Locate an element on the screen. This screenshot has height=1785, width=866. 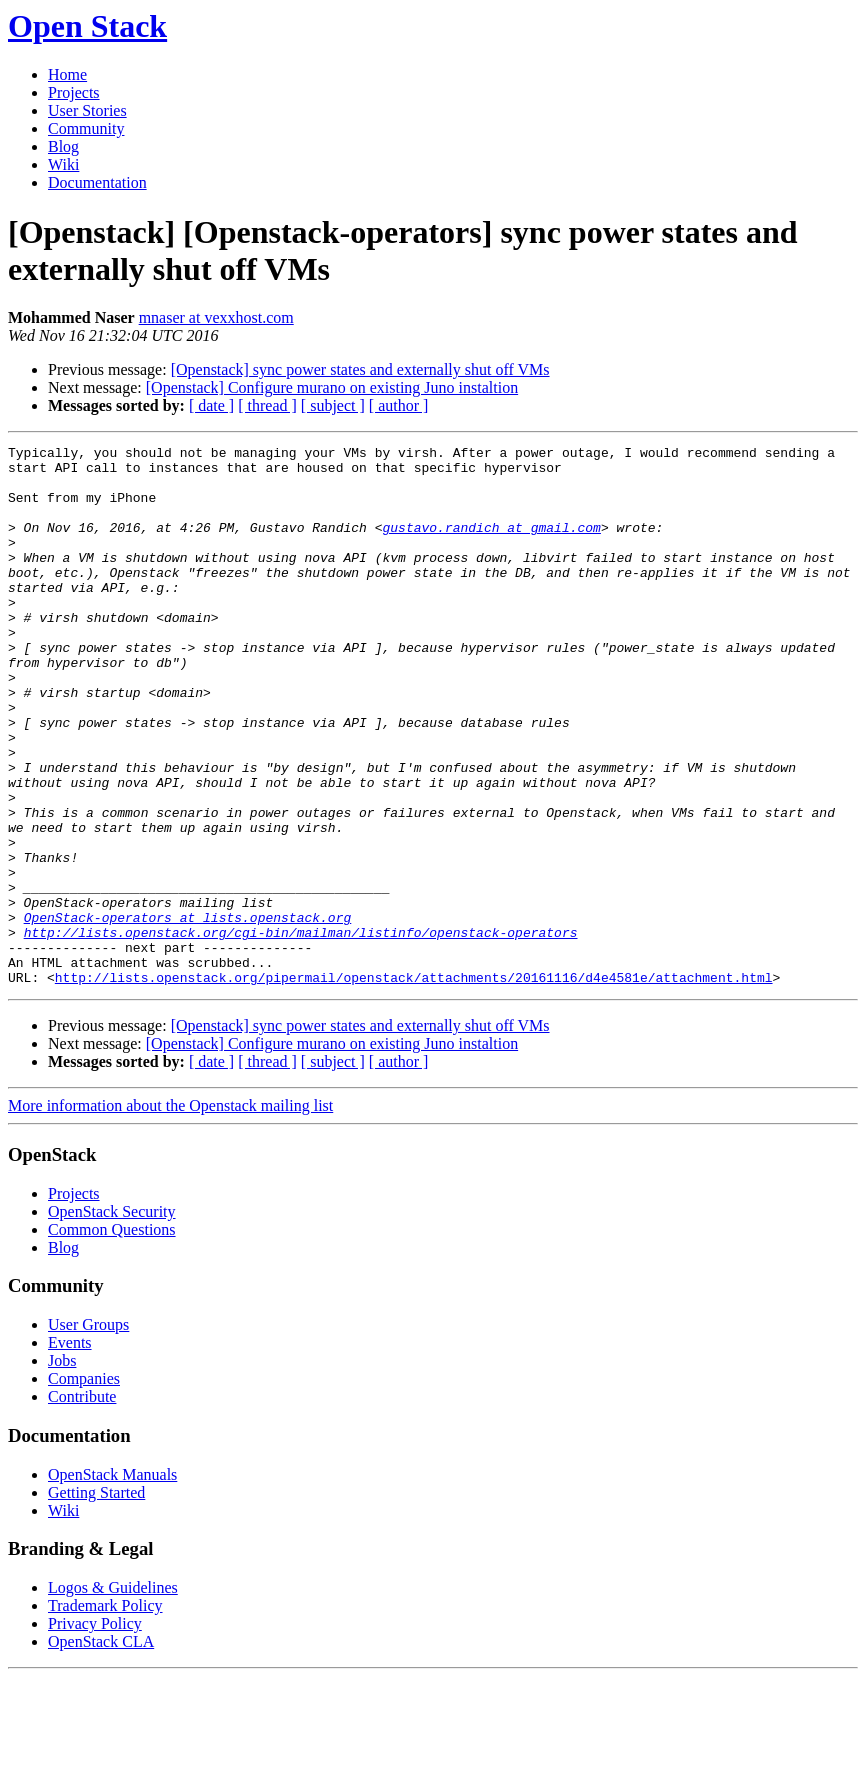
User Stories is located at coordinates (87, 110).